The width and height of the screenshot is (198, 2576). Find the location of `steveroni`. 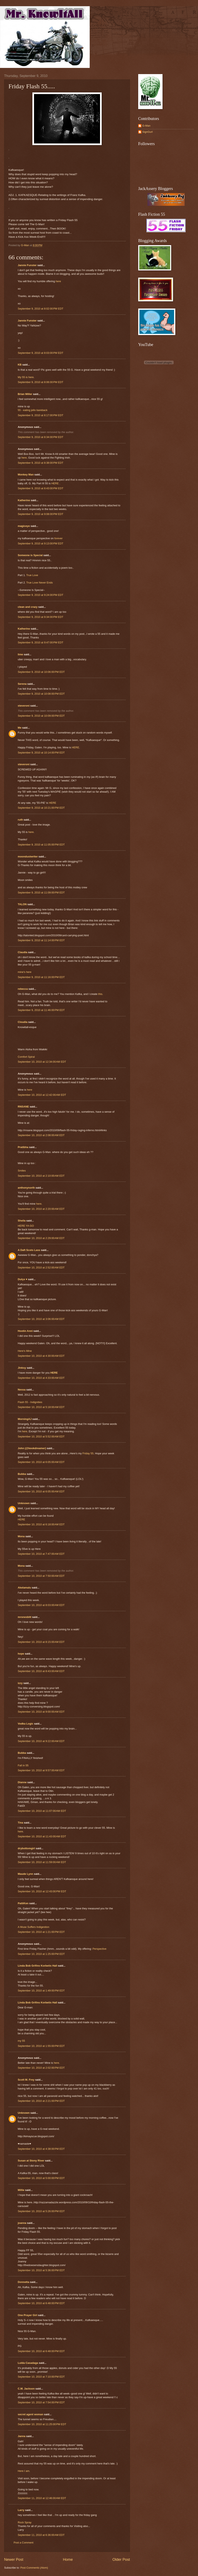

steveroni is located at coordinates (23, 705).